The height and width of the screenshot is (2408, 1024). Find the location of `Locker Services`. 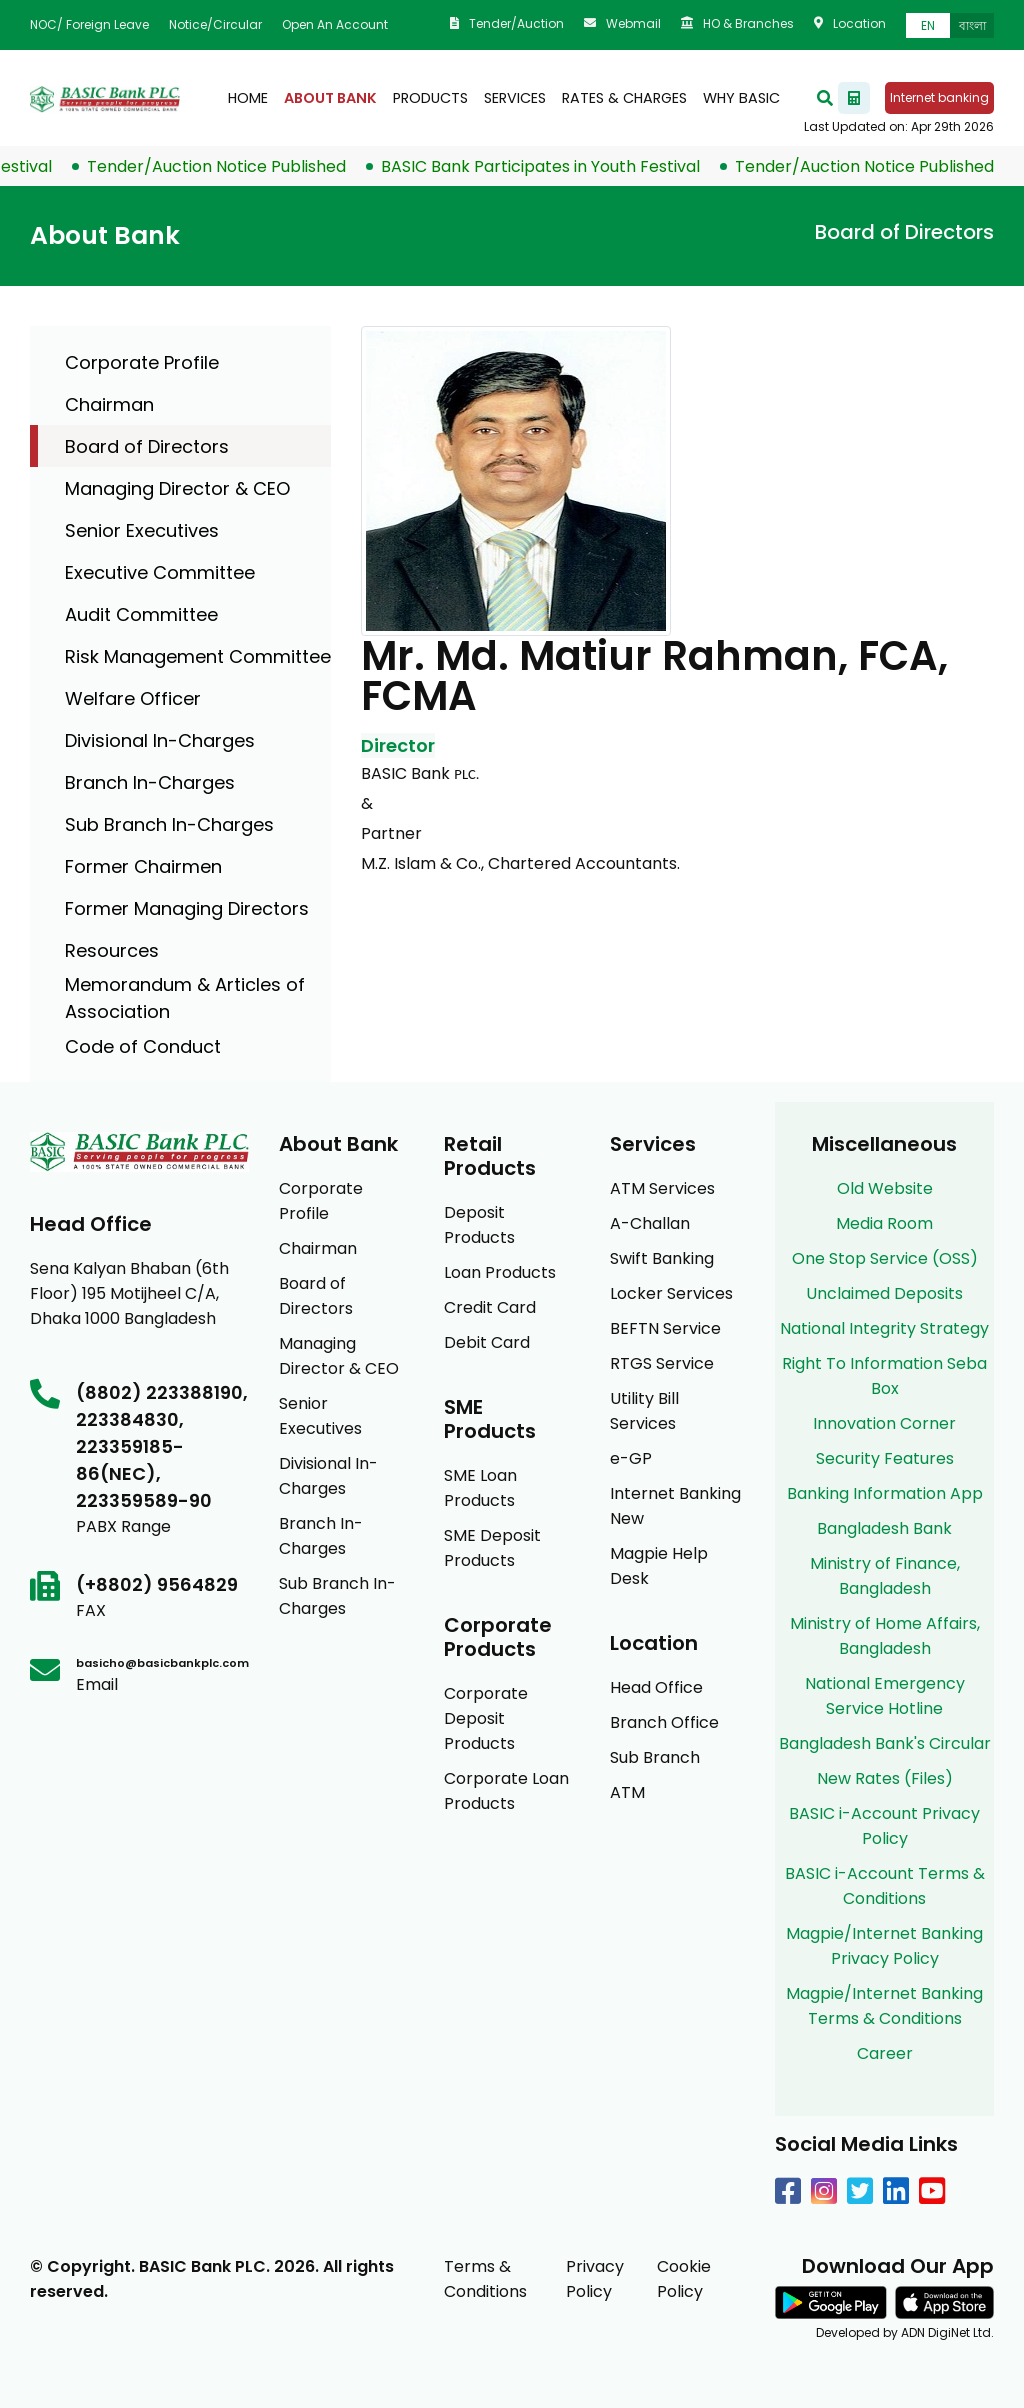

Locker Services is located at coordinates (671, 1293).